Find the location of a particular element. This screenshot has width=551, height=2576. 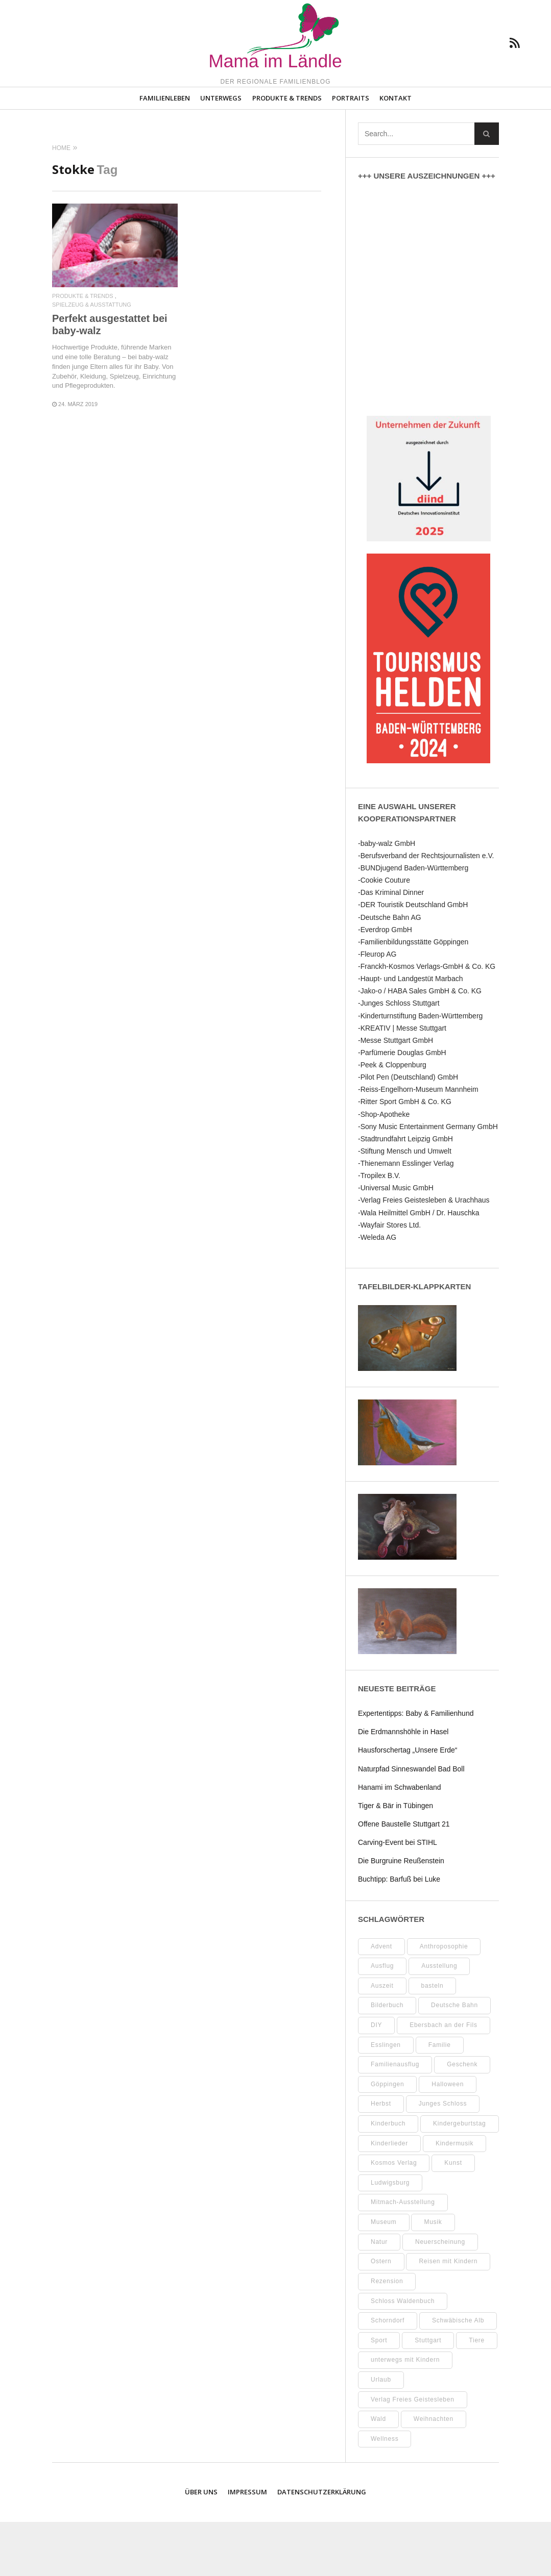

Familie [Familie (10 Einträge)] is located at coordinates (439, 2099).